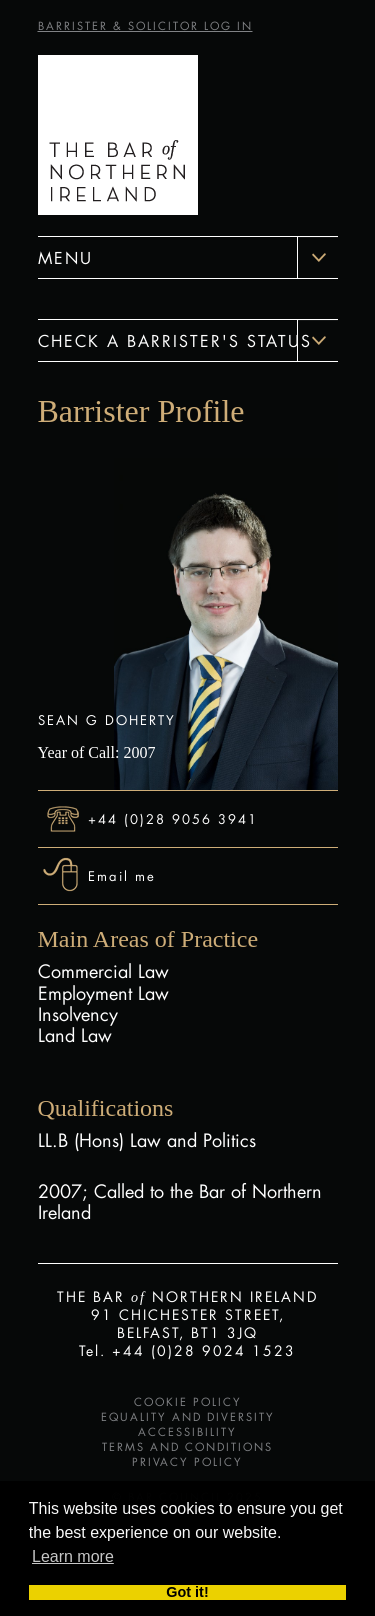 The image size is (375, 1616). Describe the element at coordinates (187, 1593) in the screenshot. I see `Got it! [button]` at that location.